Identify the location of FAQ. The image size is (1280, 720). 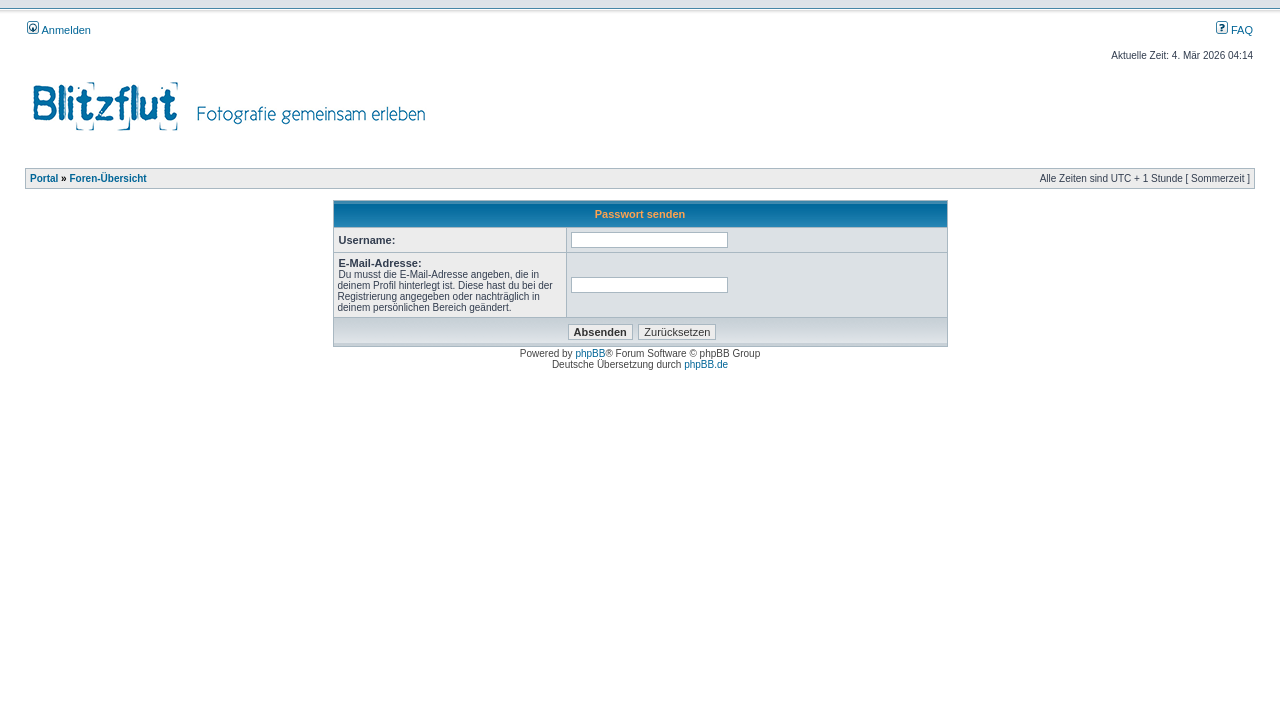
(1234, 30).